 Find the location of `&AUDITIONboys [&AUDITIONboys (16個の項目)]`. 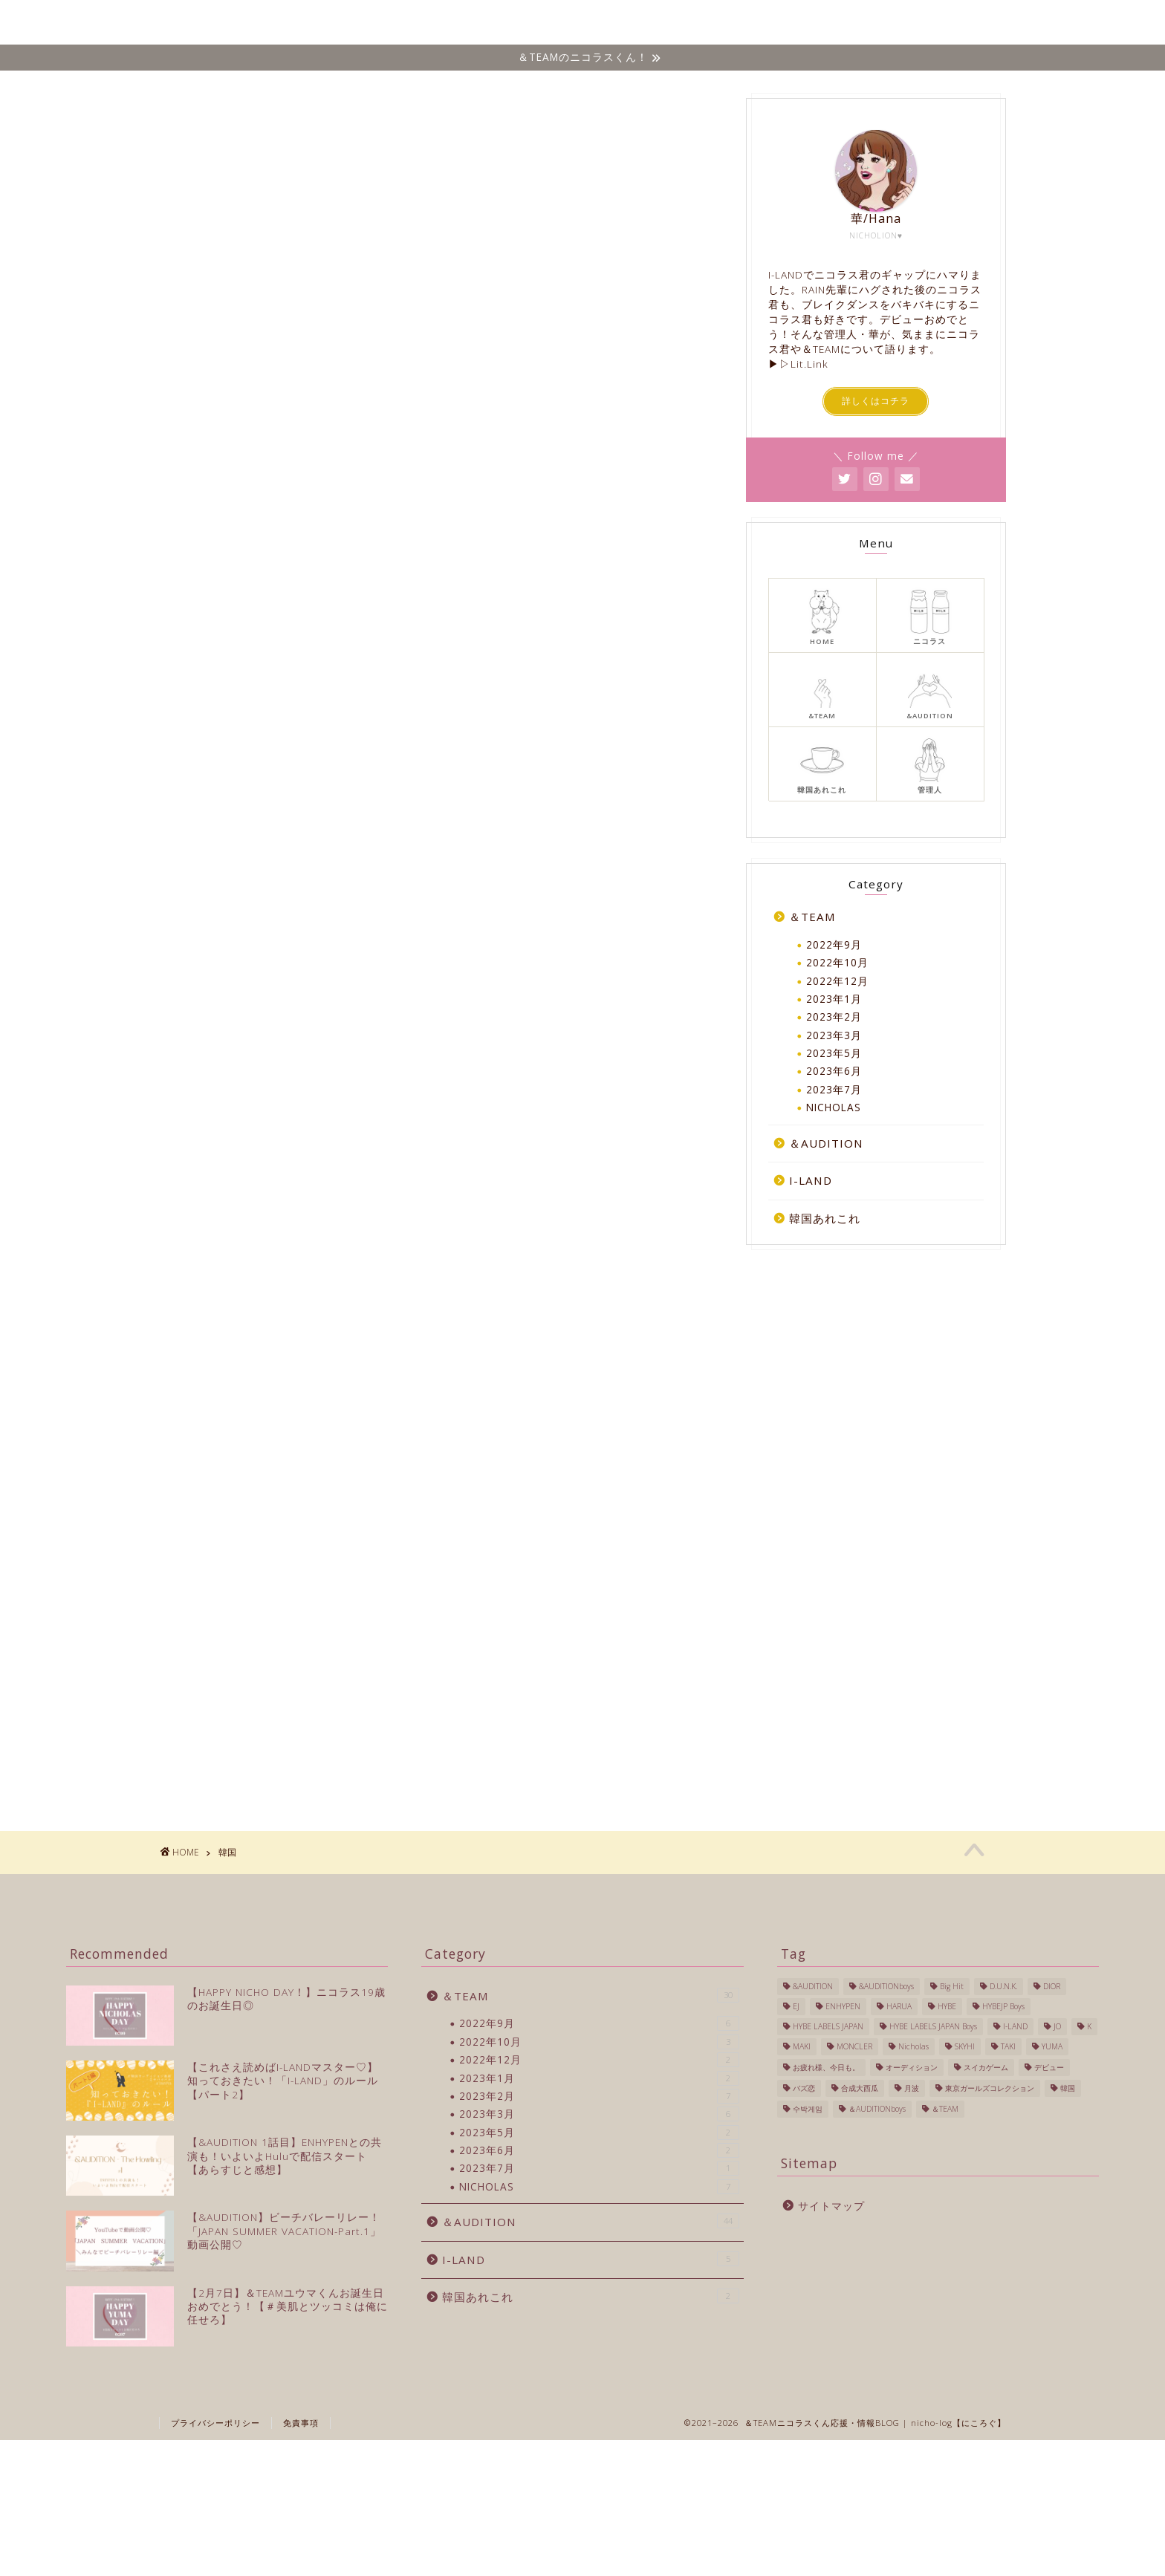

&AUDITIONboys [&AUDITIONboys (16個の項目)] is located at coordinates (886, 1987).